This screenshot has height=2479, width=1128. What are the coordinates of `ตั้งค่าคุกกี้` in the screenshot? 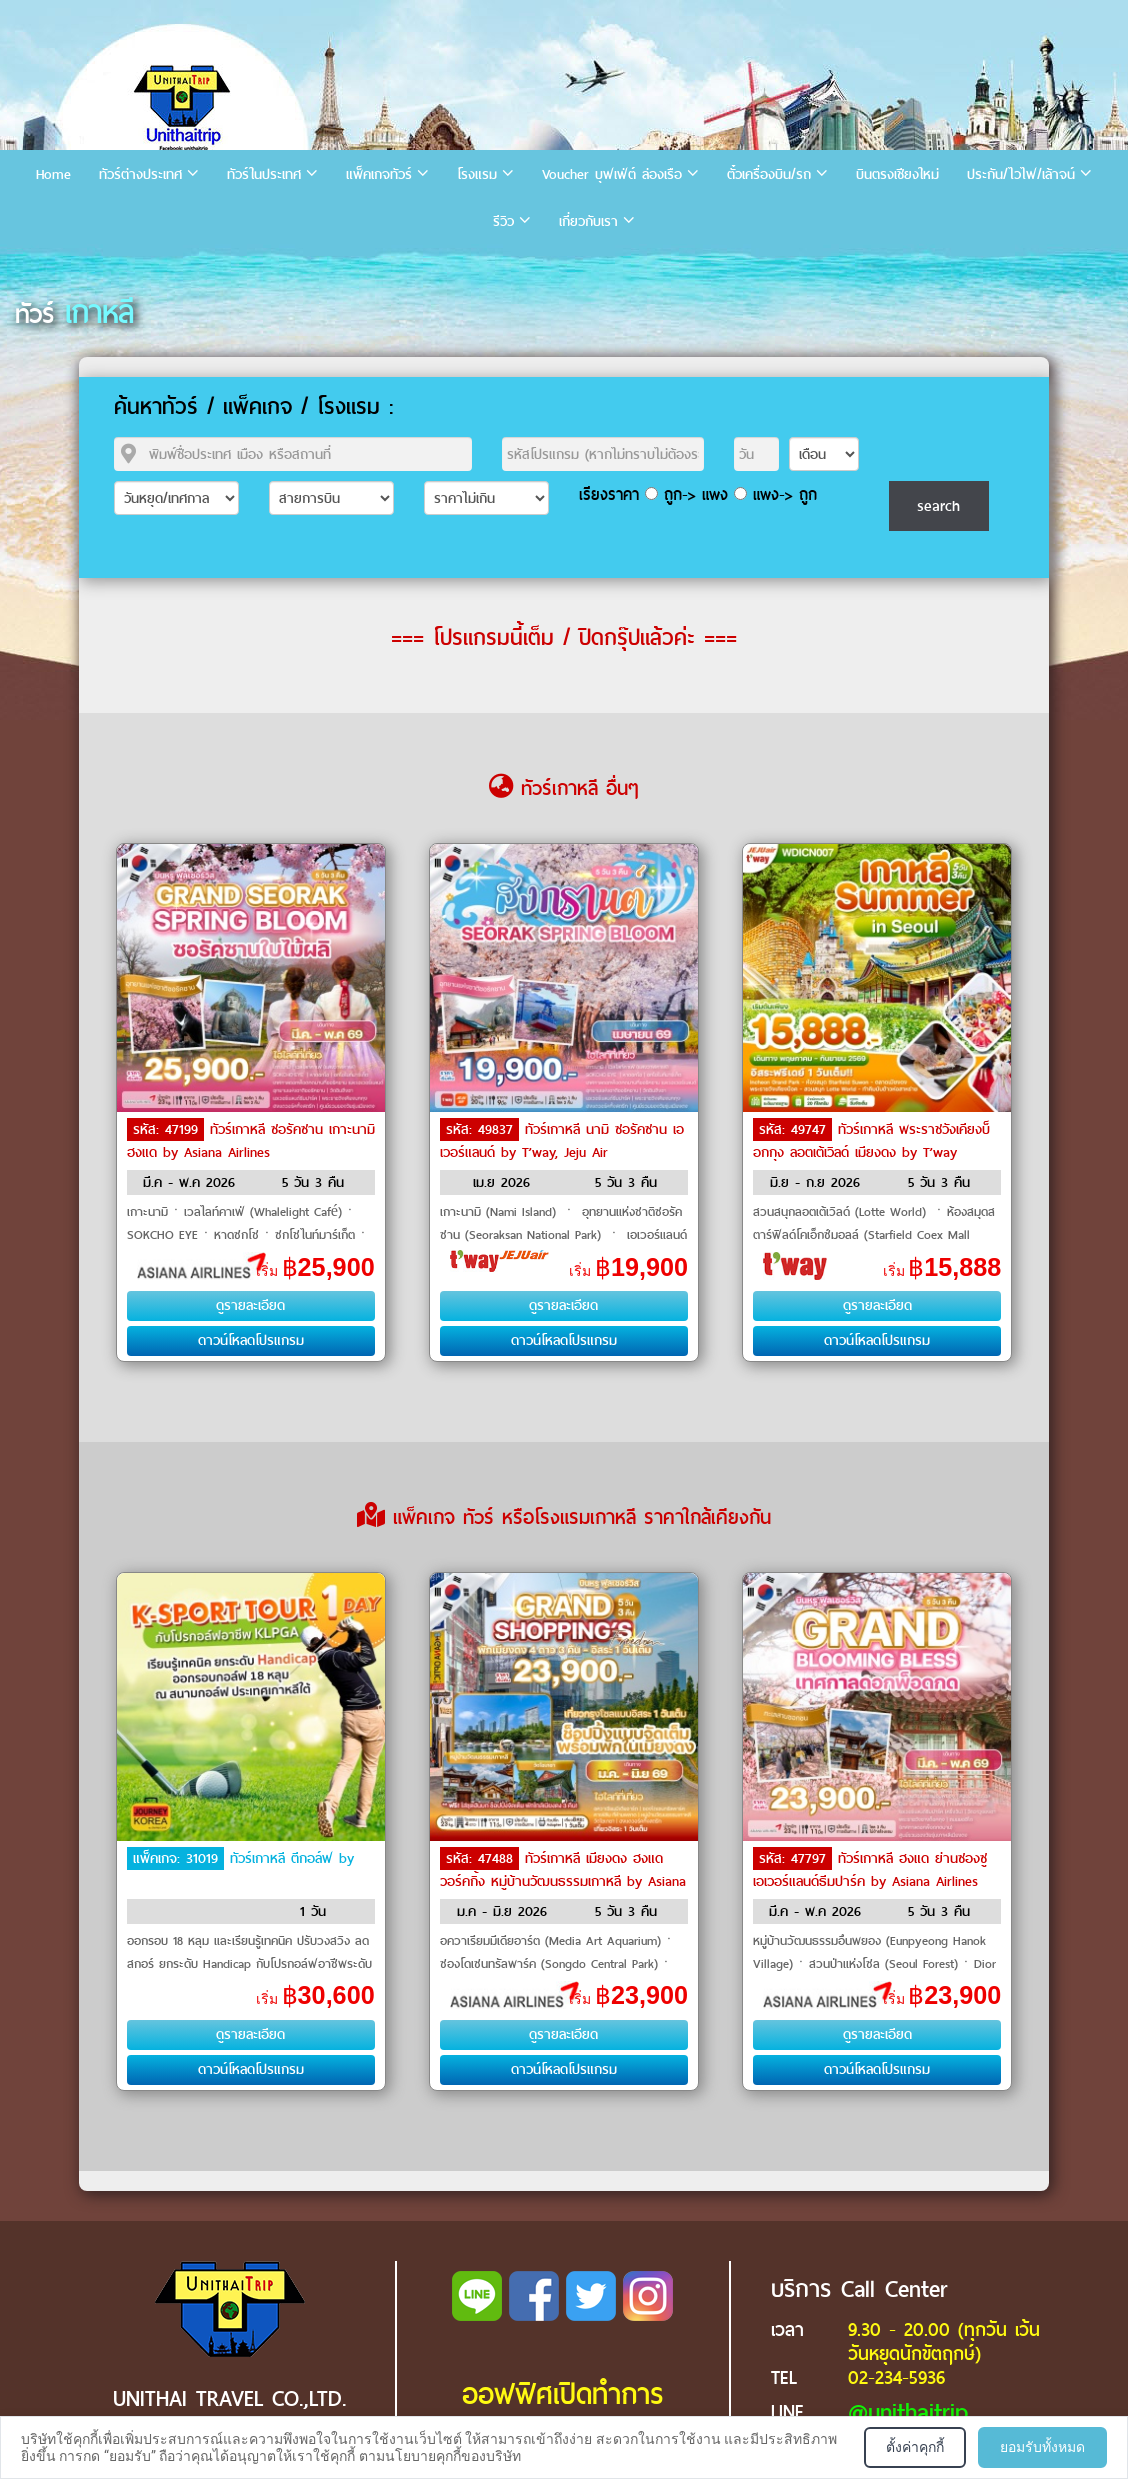 It's located at (915, 2447).